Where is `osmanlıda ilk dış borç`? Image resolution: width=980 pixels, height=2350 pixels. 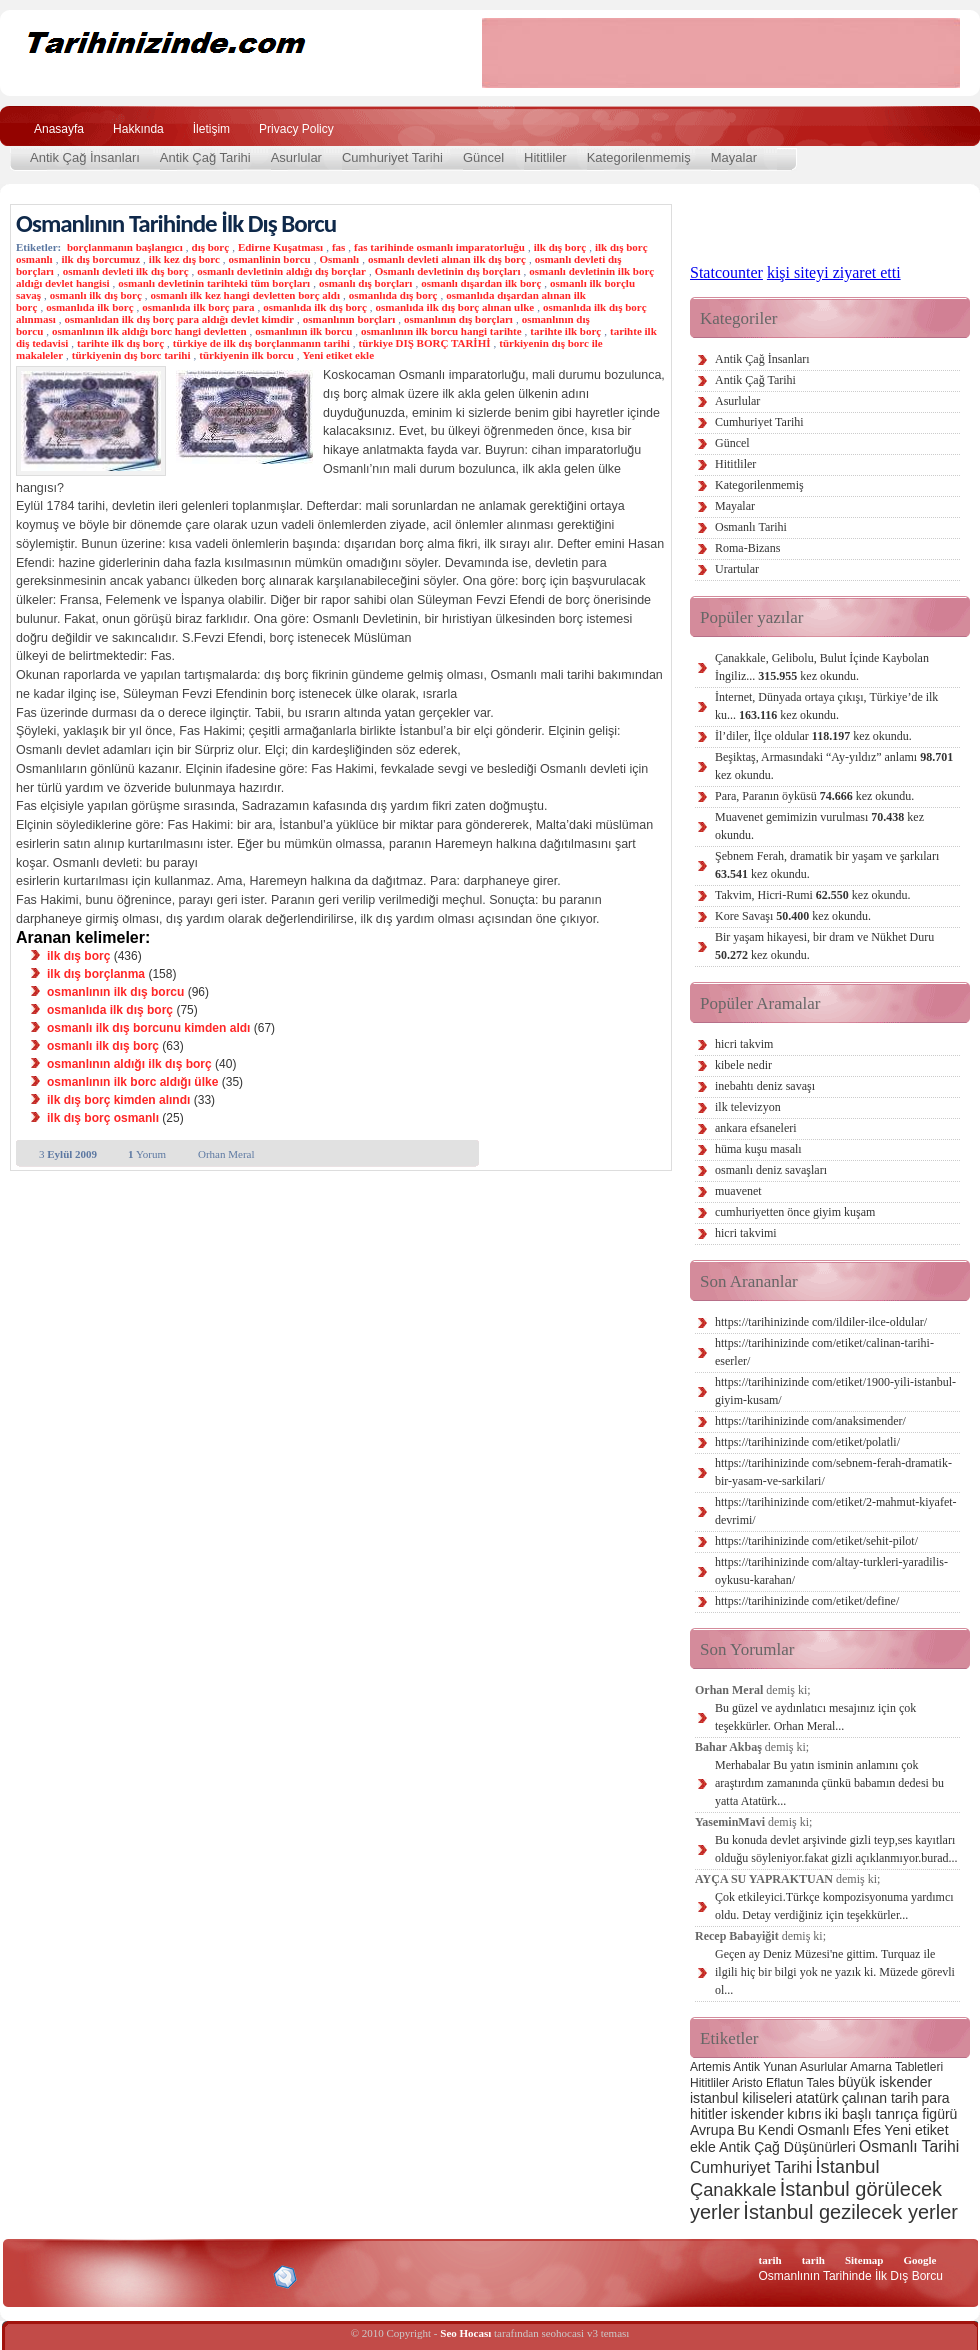 osmanlıda ilk dış borç is located at coordinates (315, 307).